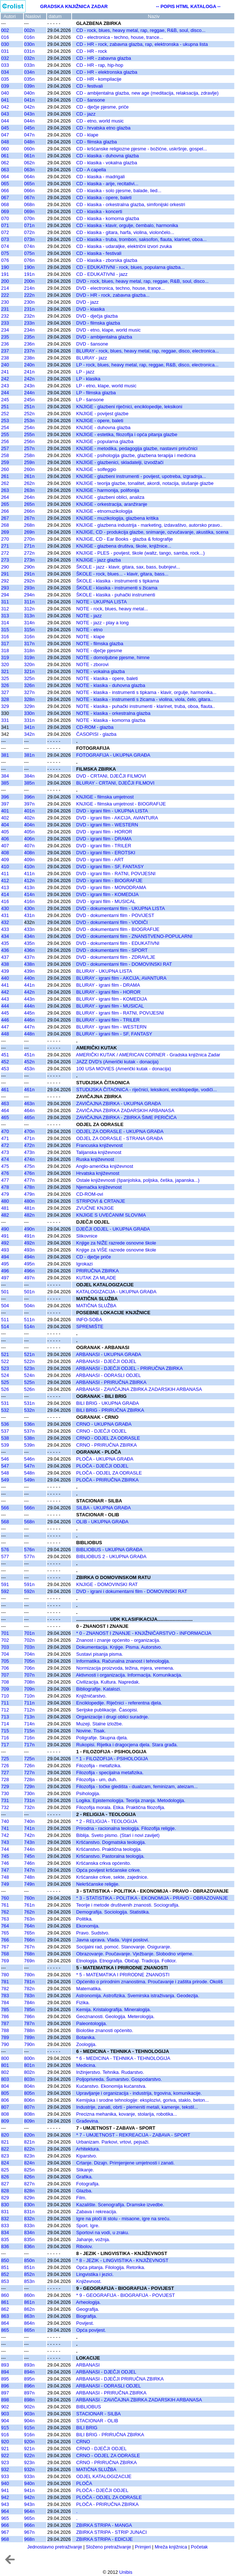 Image resolution: width=235 pixels, height=2576 pixels. I want to click on 437, so click(5, 957).